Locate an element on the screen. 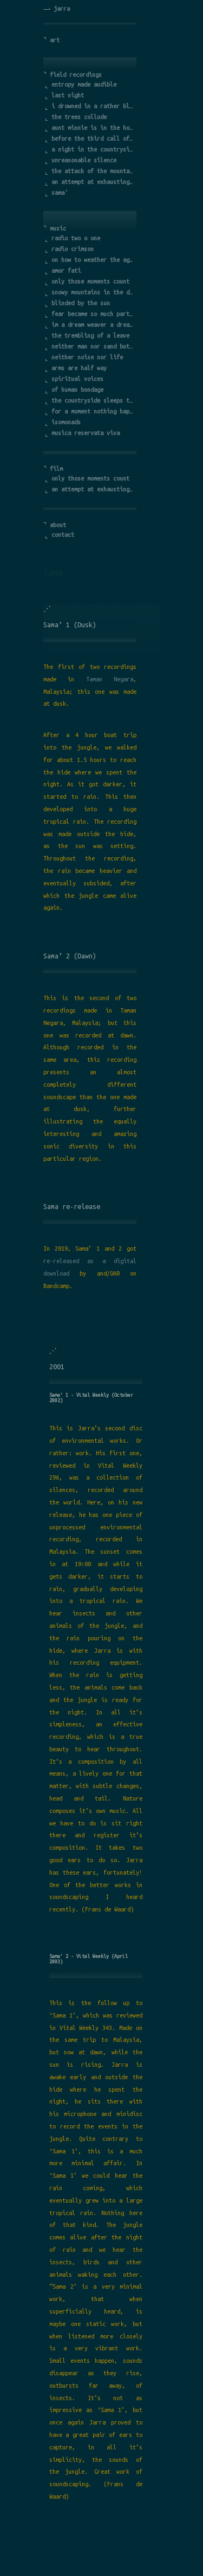 This screenshot has height=2576, width=203. only those moments count is located at coordinates (90, 281).